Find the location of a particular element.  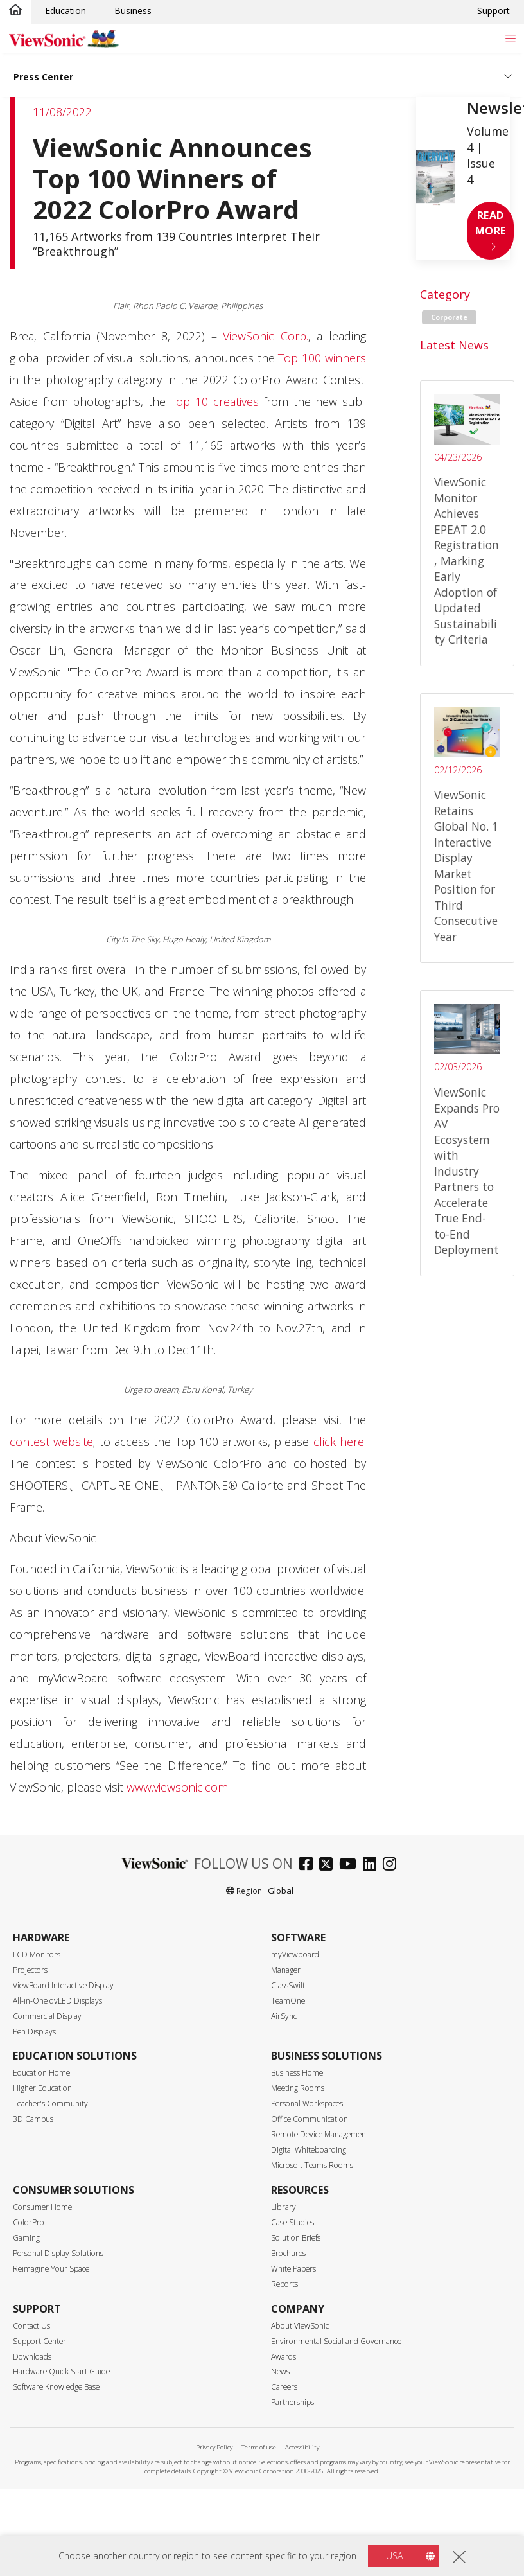

ViewBoard Interactive Display is located at coordinates (63, 1985).